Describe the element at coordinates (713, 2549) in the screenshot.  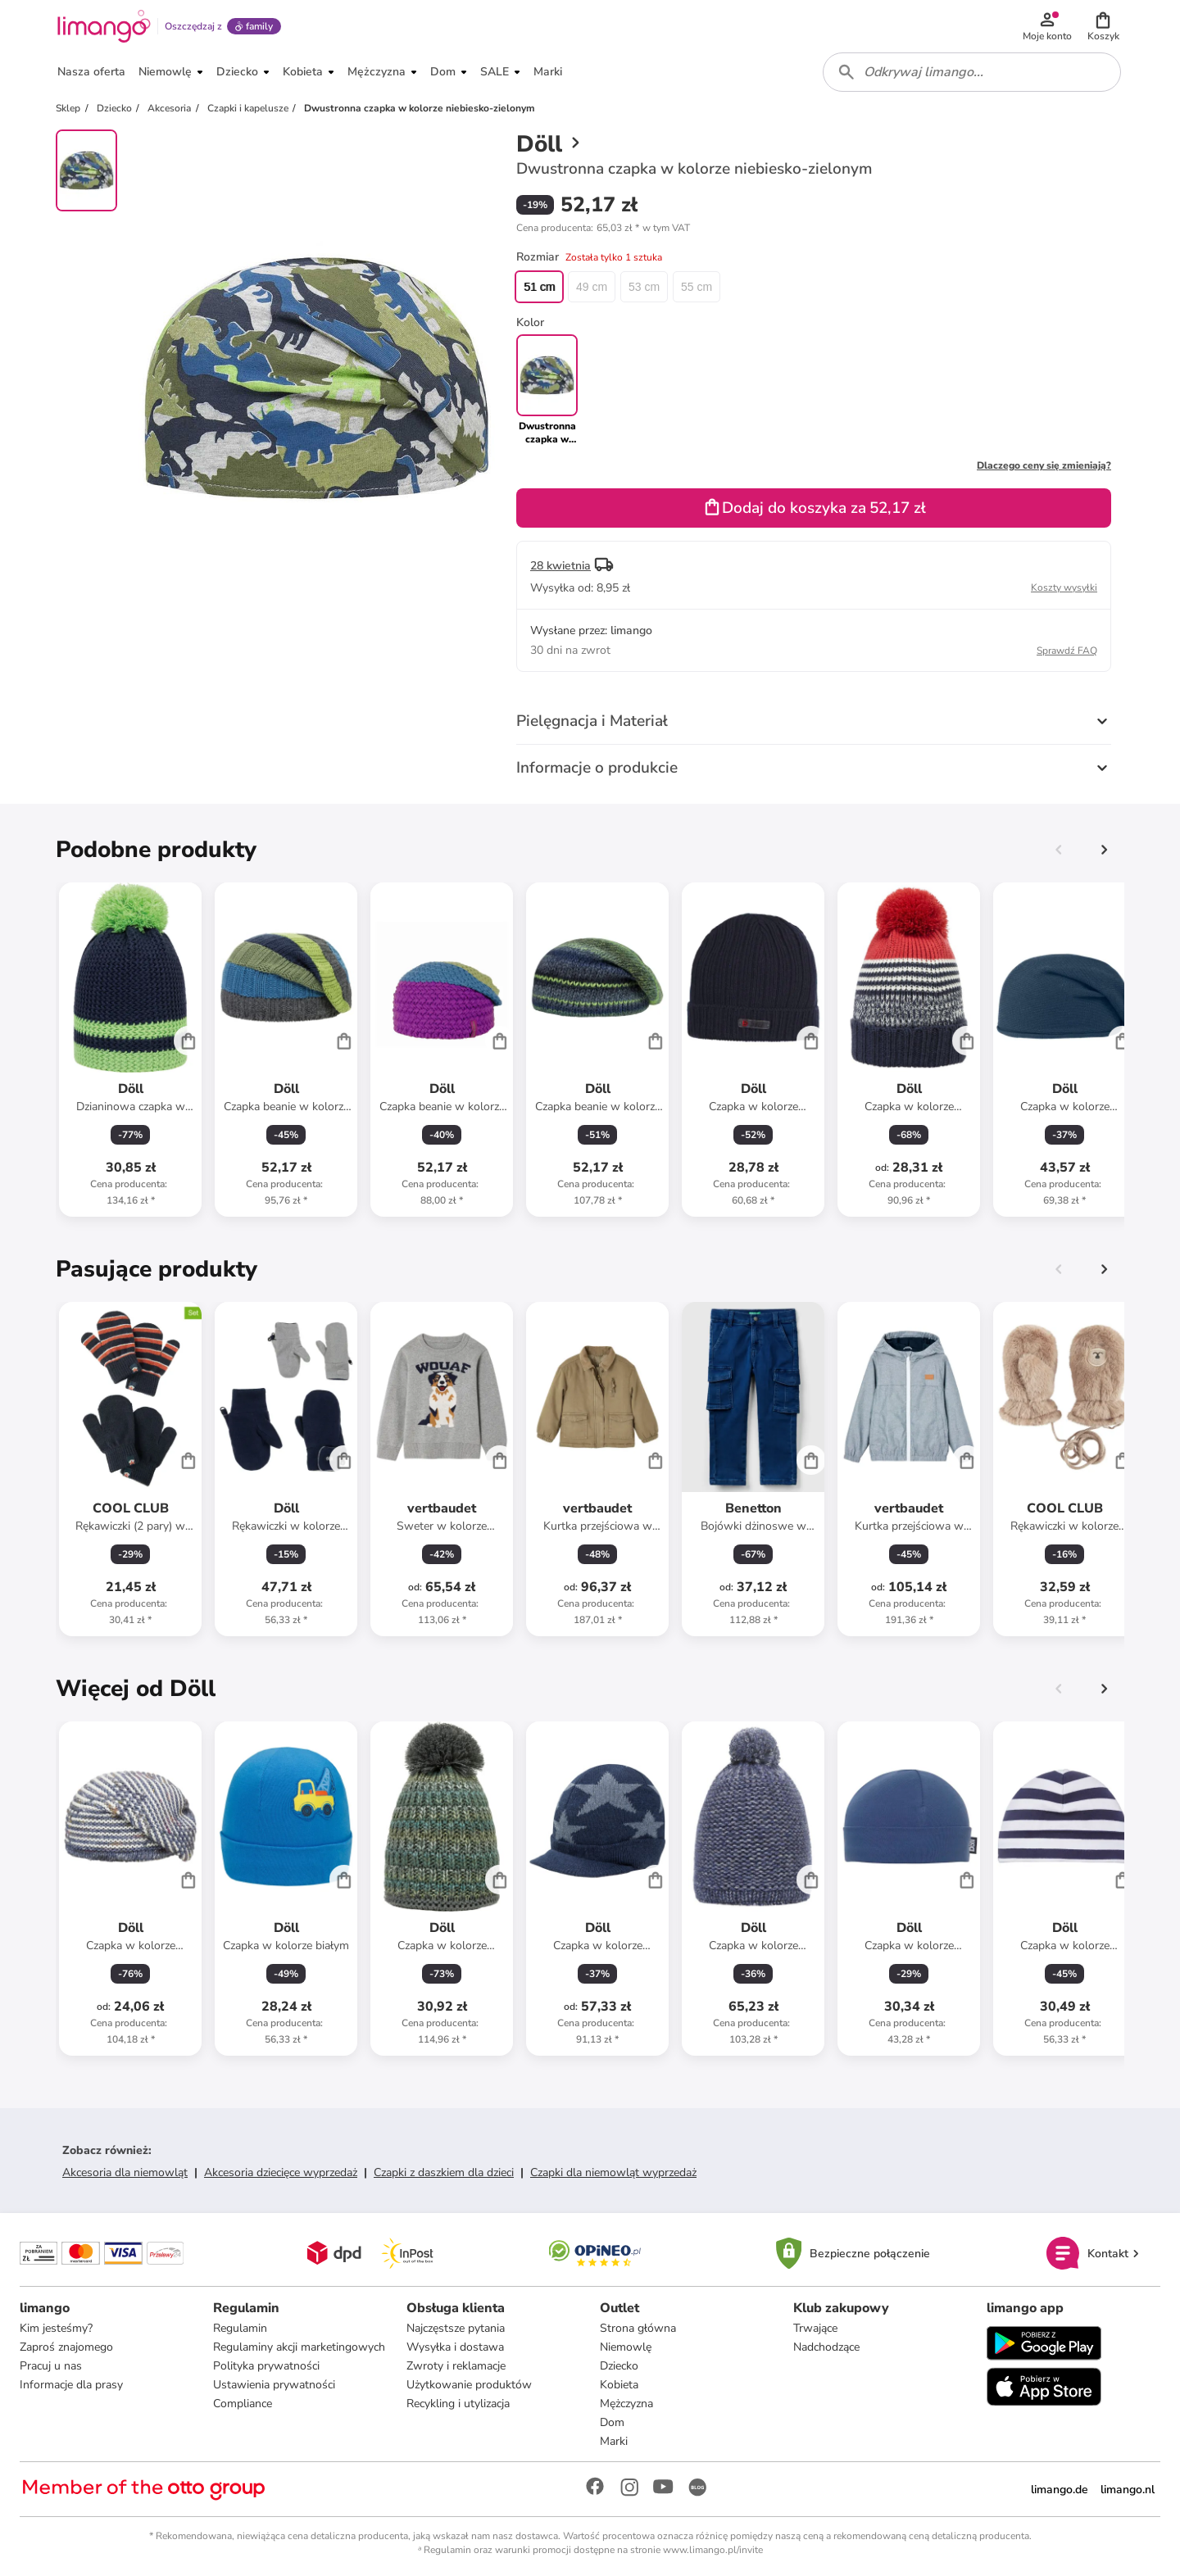
I see `www.limango.pl/invite` at that location.